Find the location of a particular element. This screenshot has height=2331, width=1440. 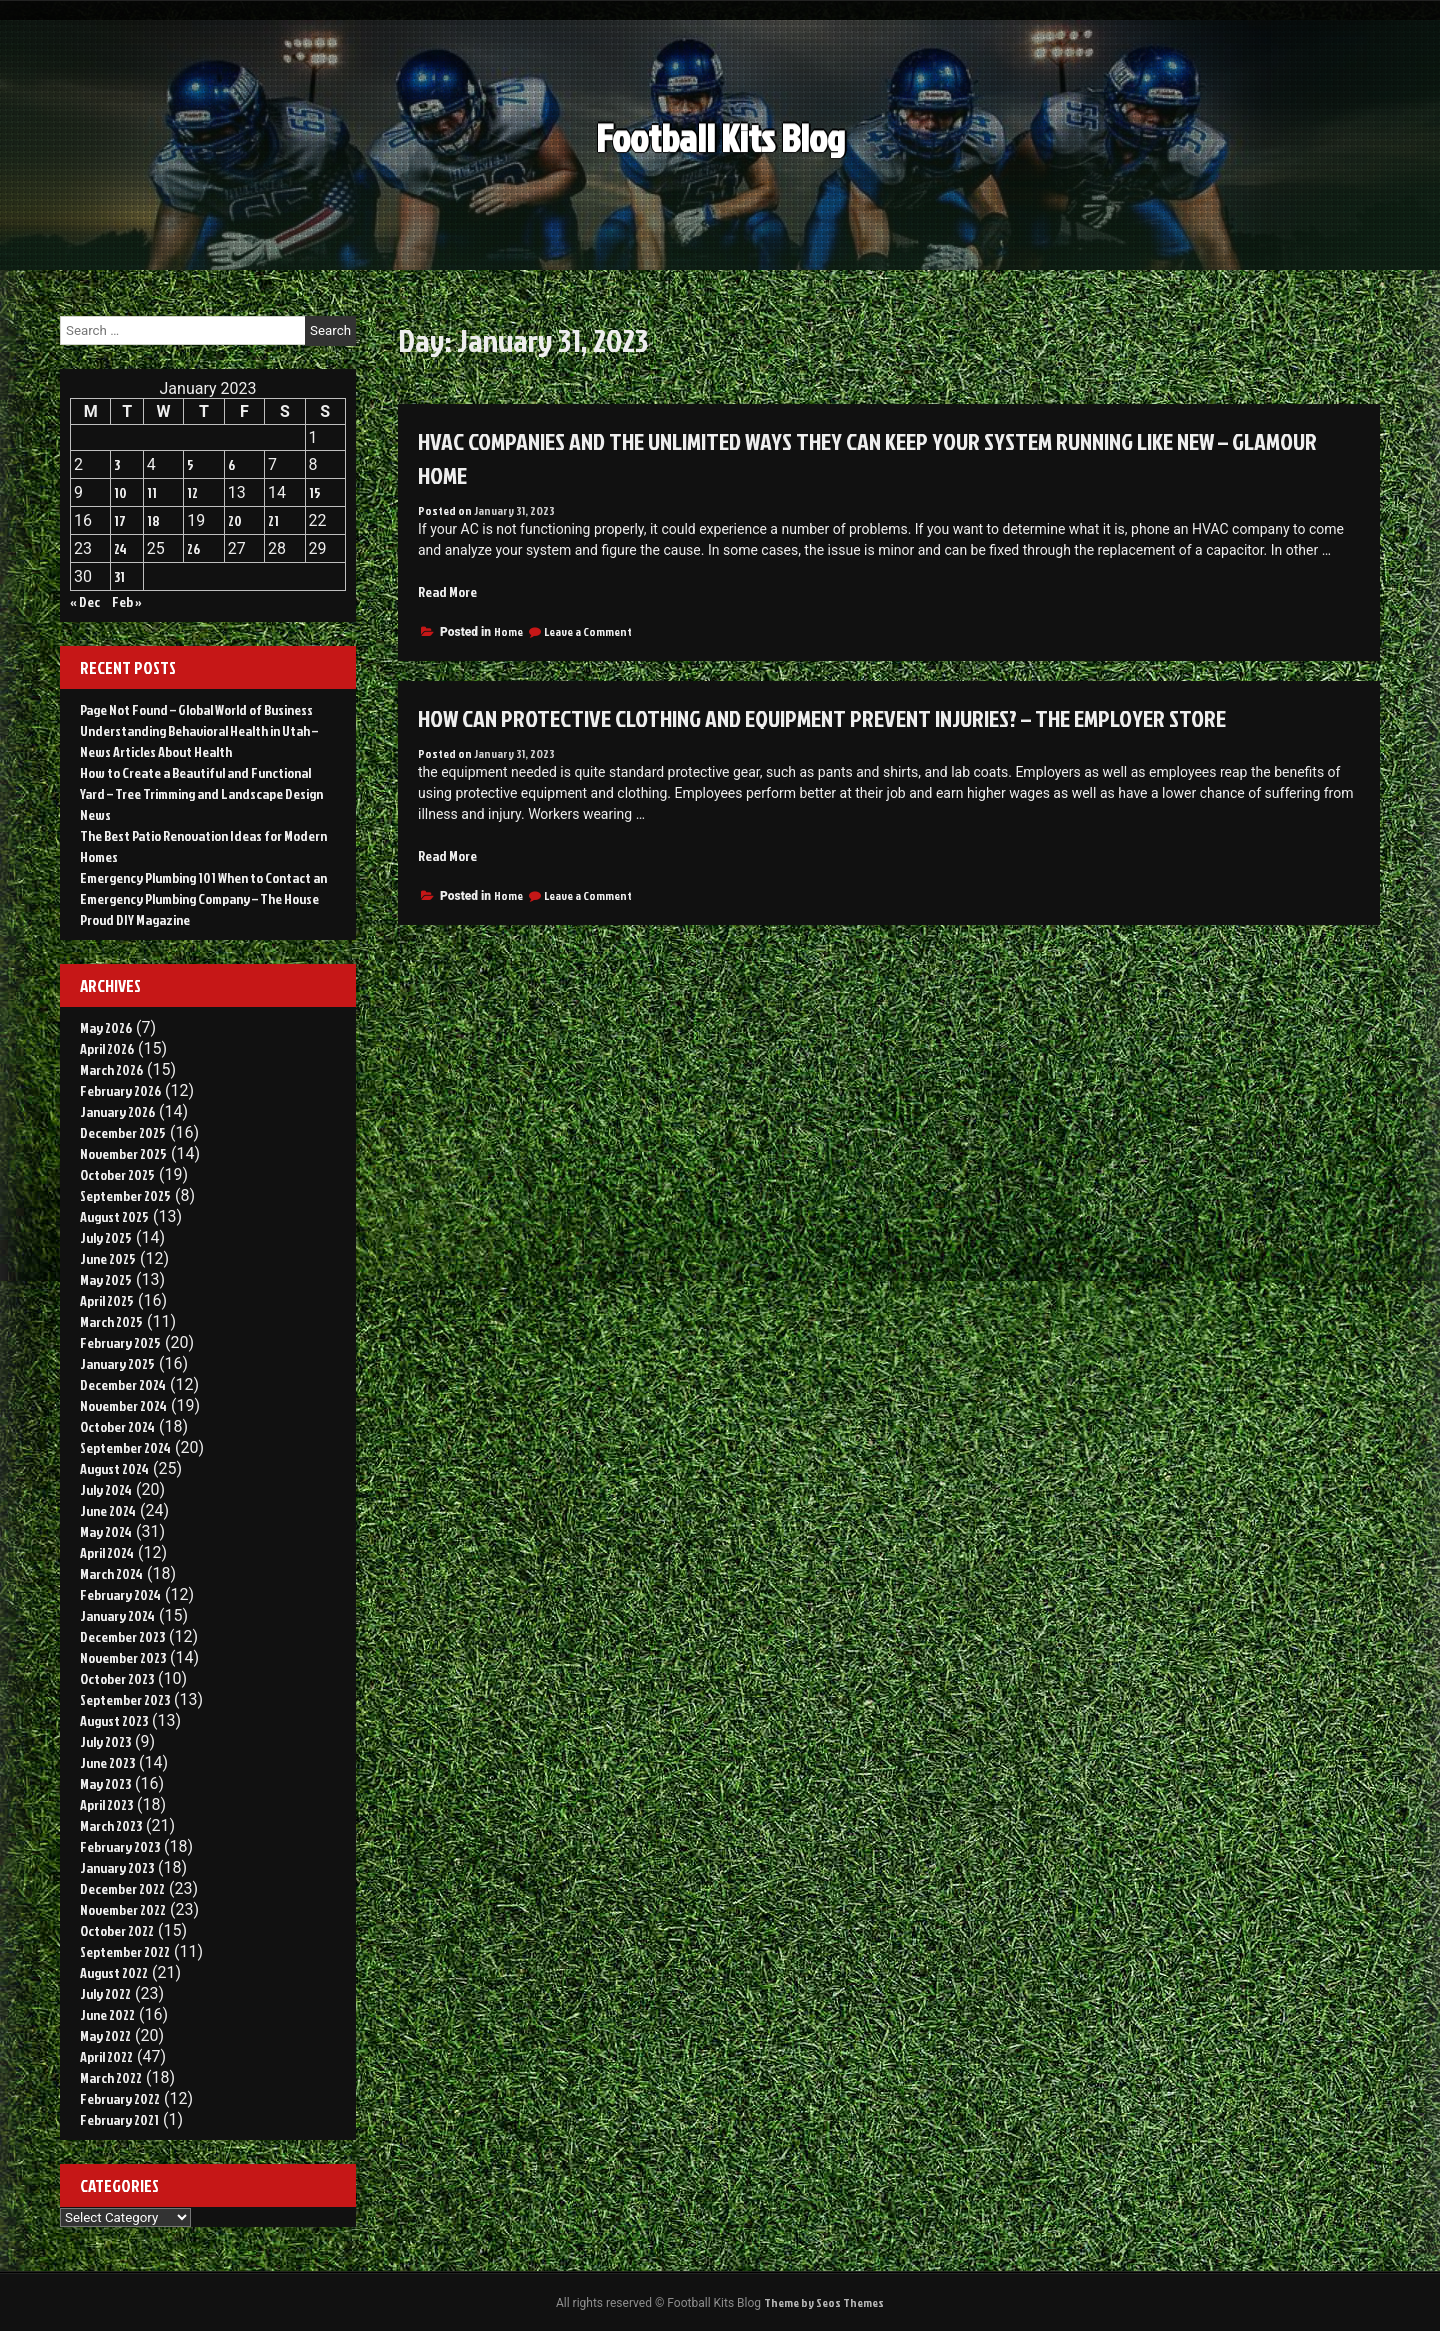

How to Create a Beautiful and Functional Yard – Tree Trimming and Landscape Design News is located at coordinates (201, 793).